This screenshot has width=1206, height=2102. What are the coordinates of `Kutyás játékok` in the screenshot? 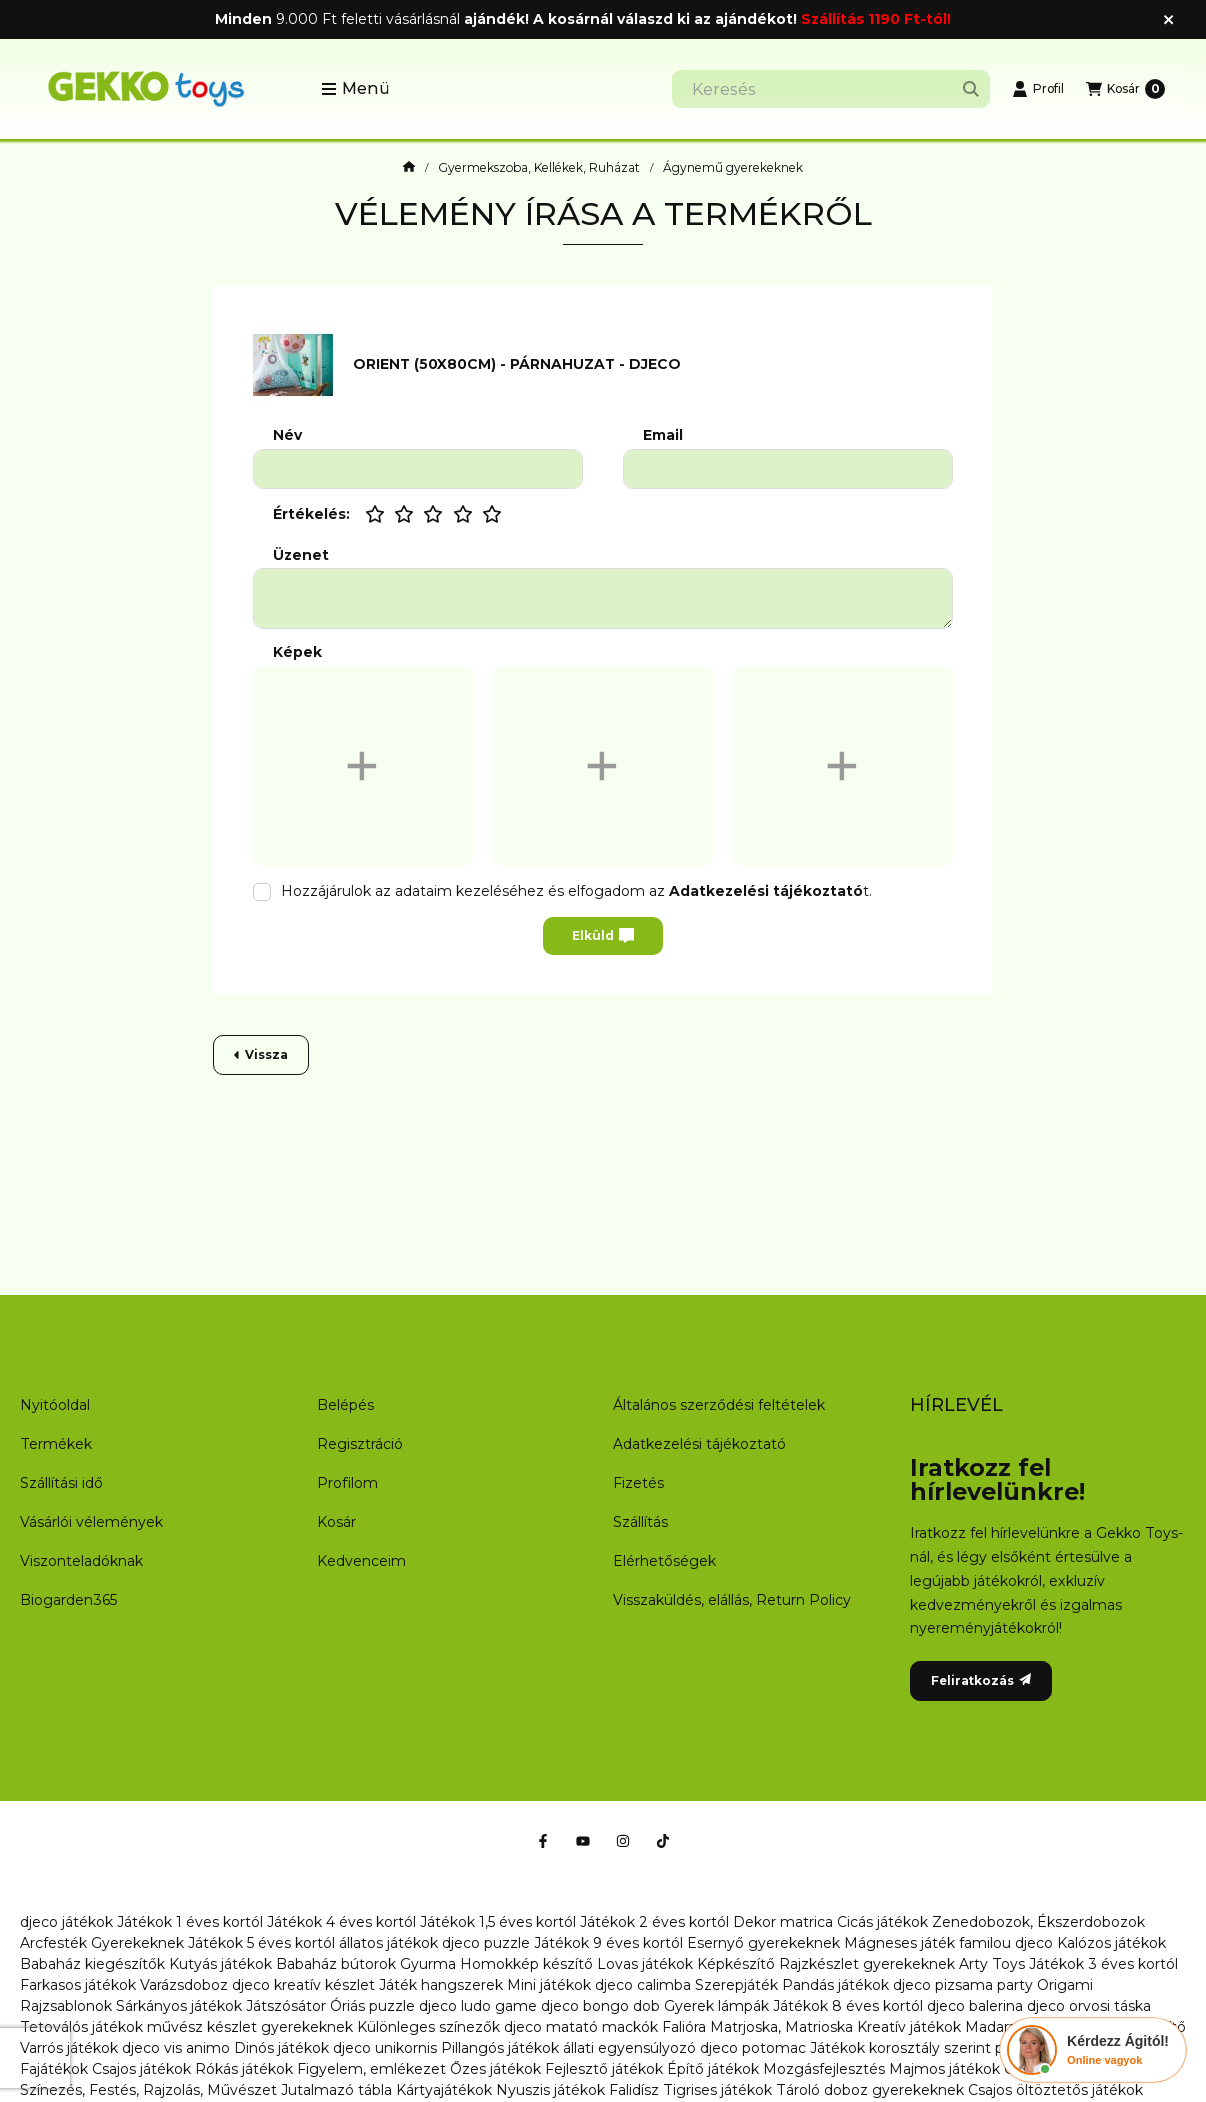 It's located at (220, 1964).